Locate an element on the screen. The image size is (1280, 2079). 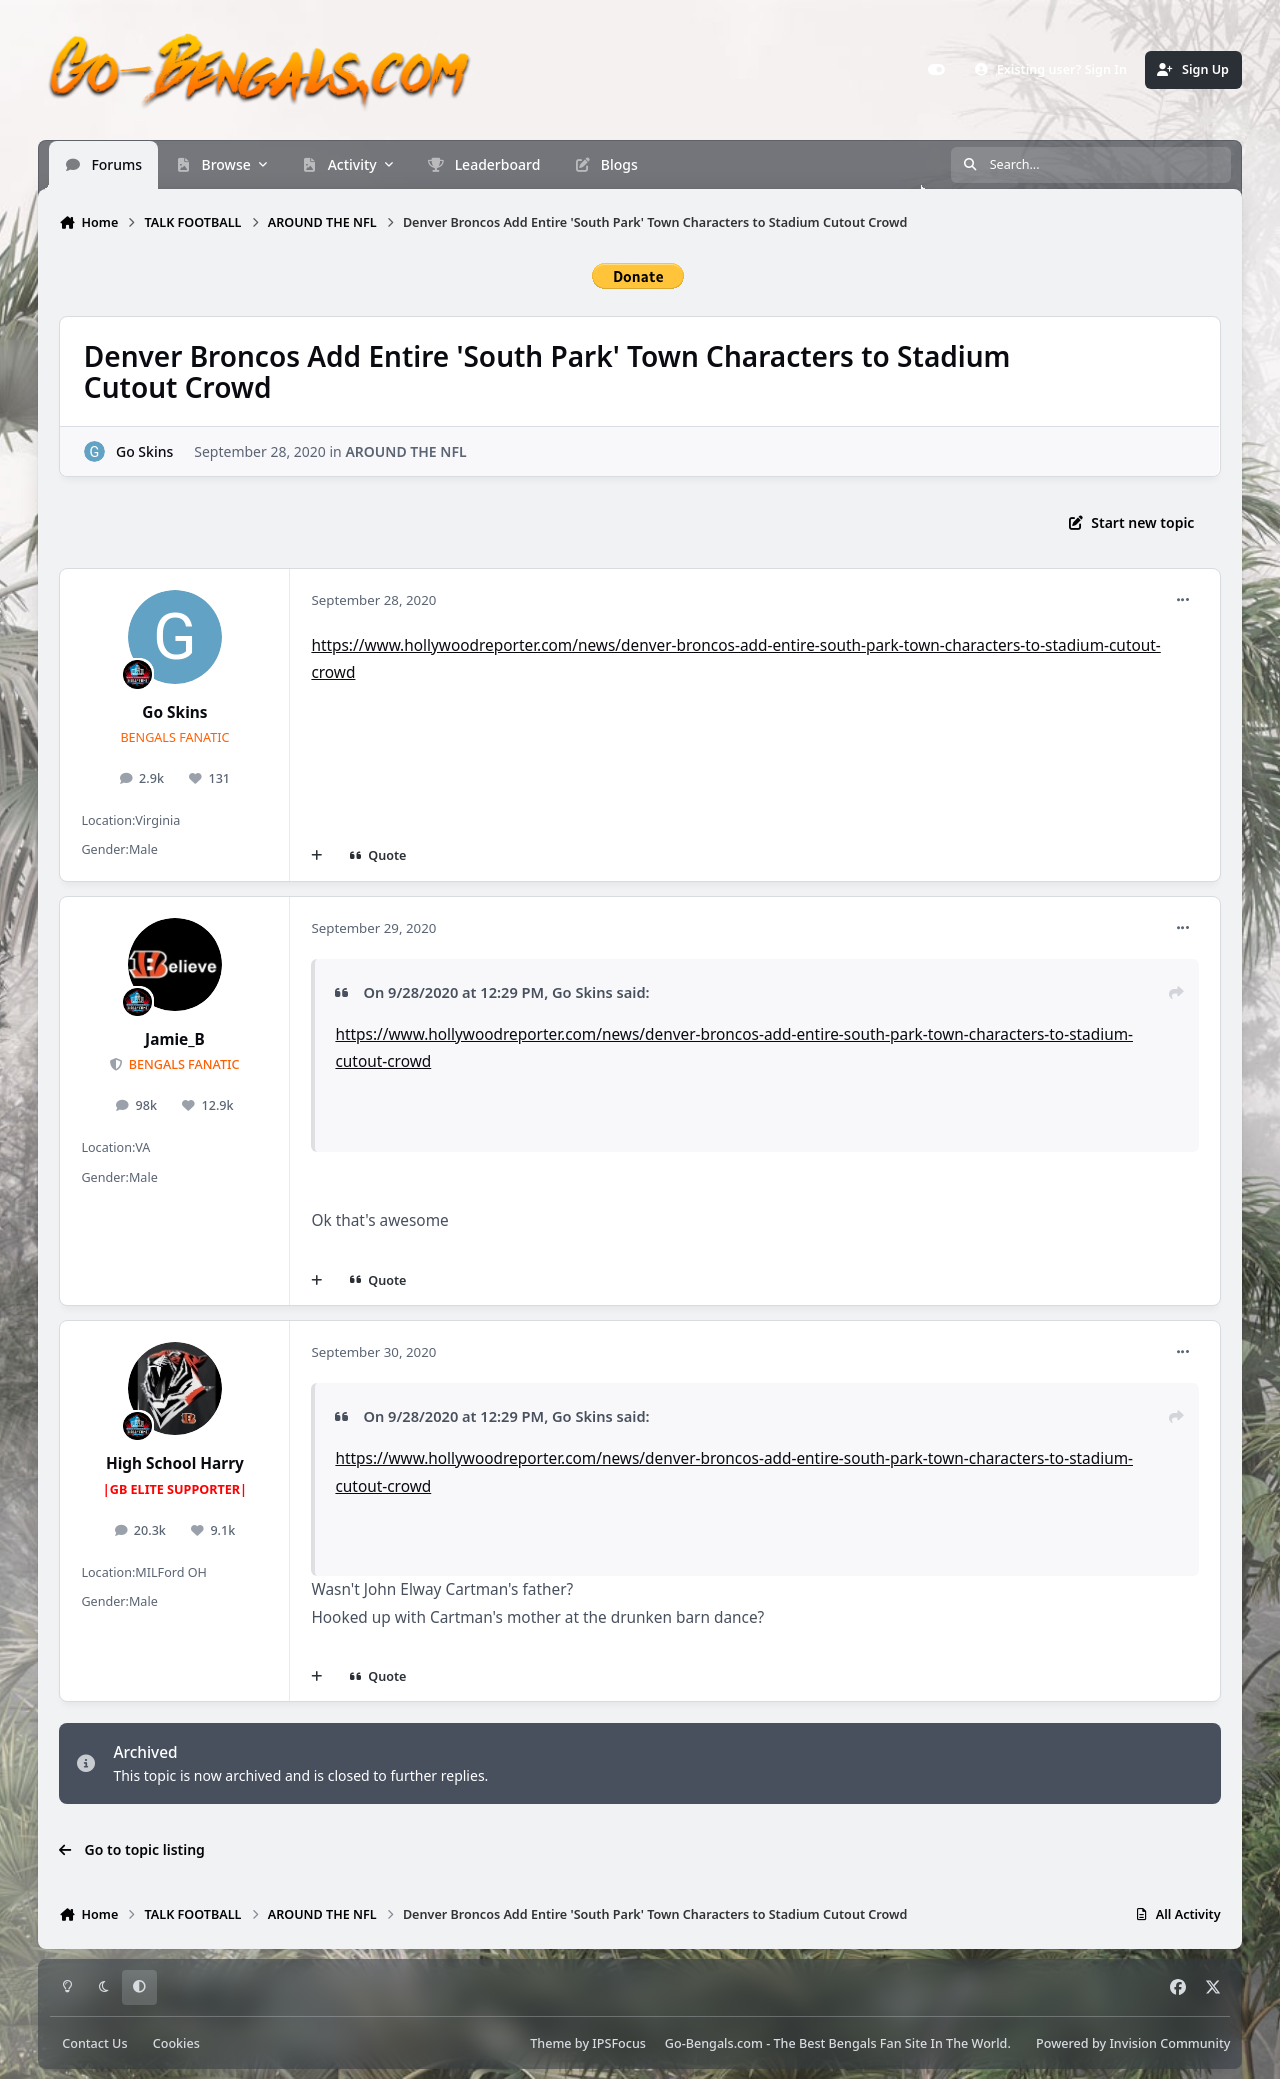
Go Skins is located at coordinates (144, 450).